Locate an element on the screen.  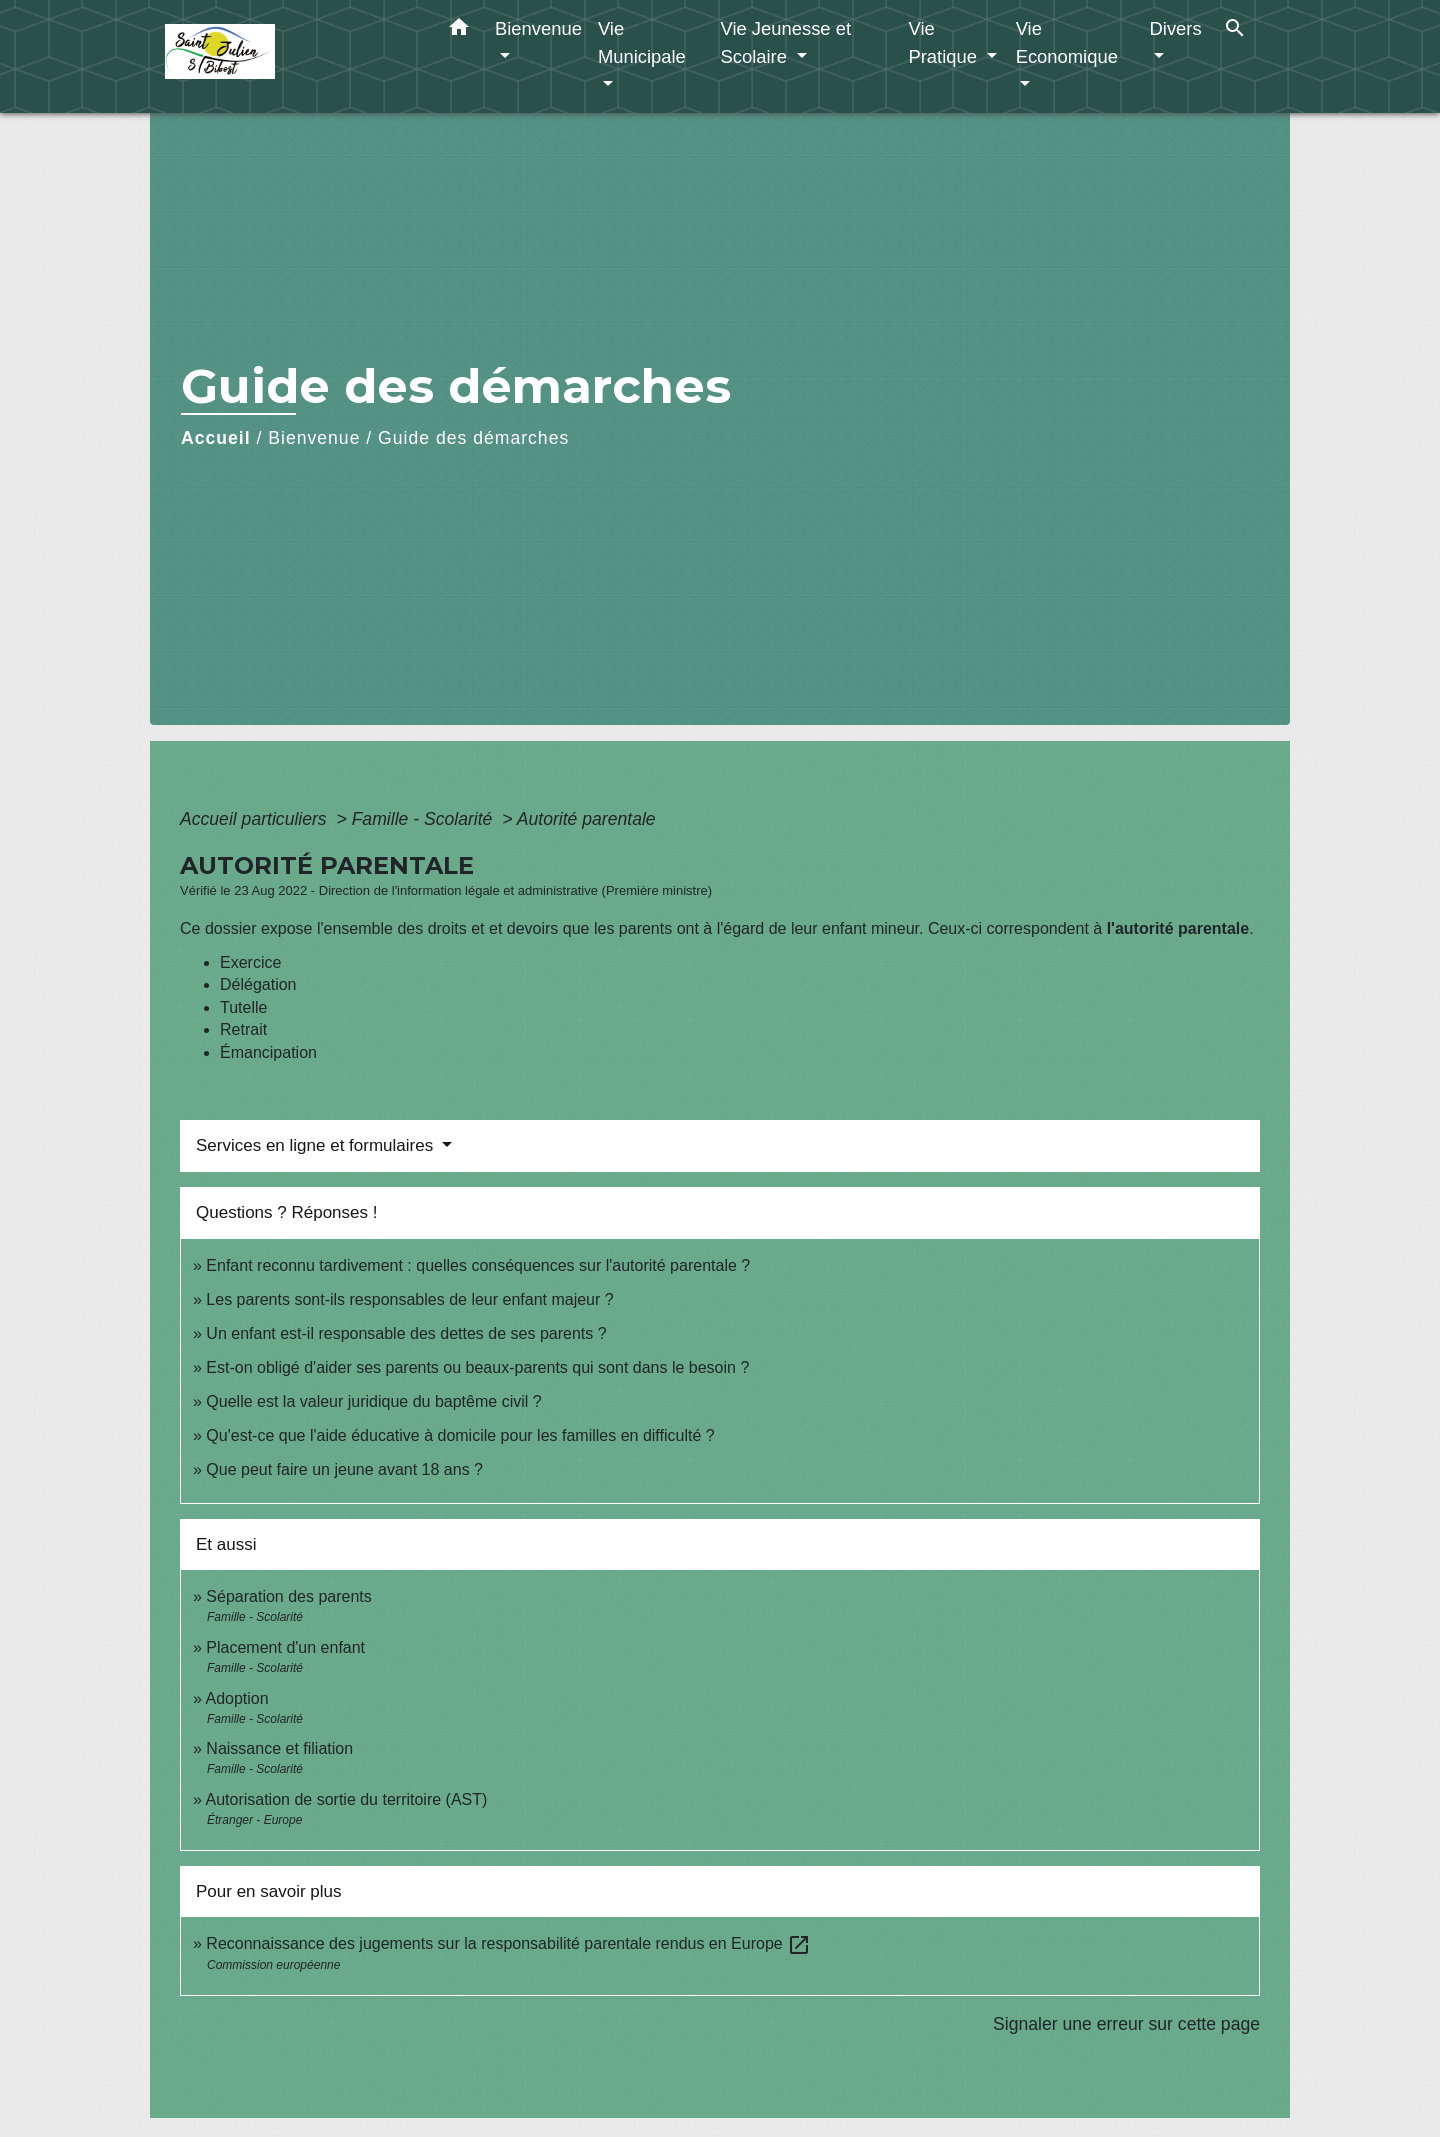
Bienvenue [button] is located at coordinates (538, 28).